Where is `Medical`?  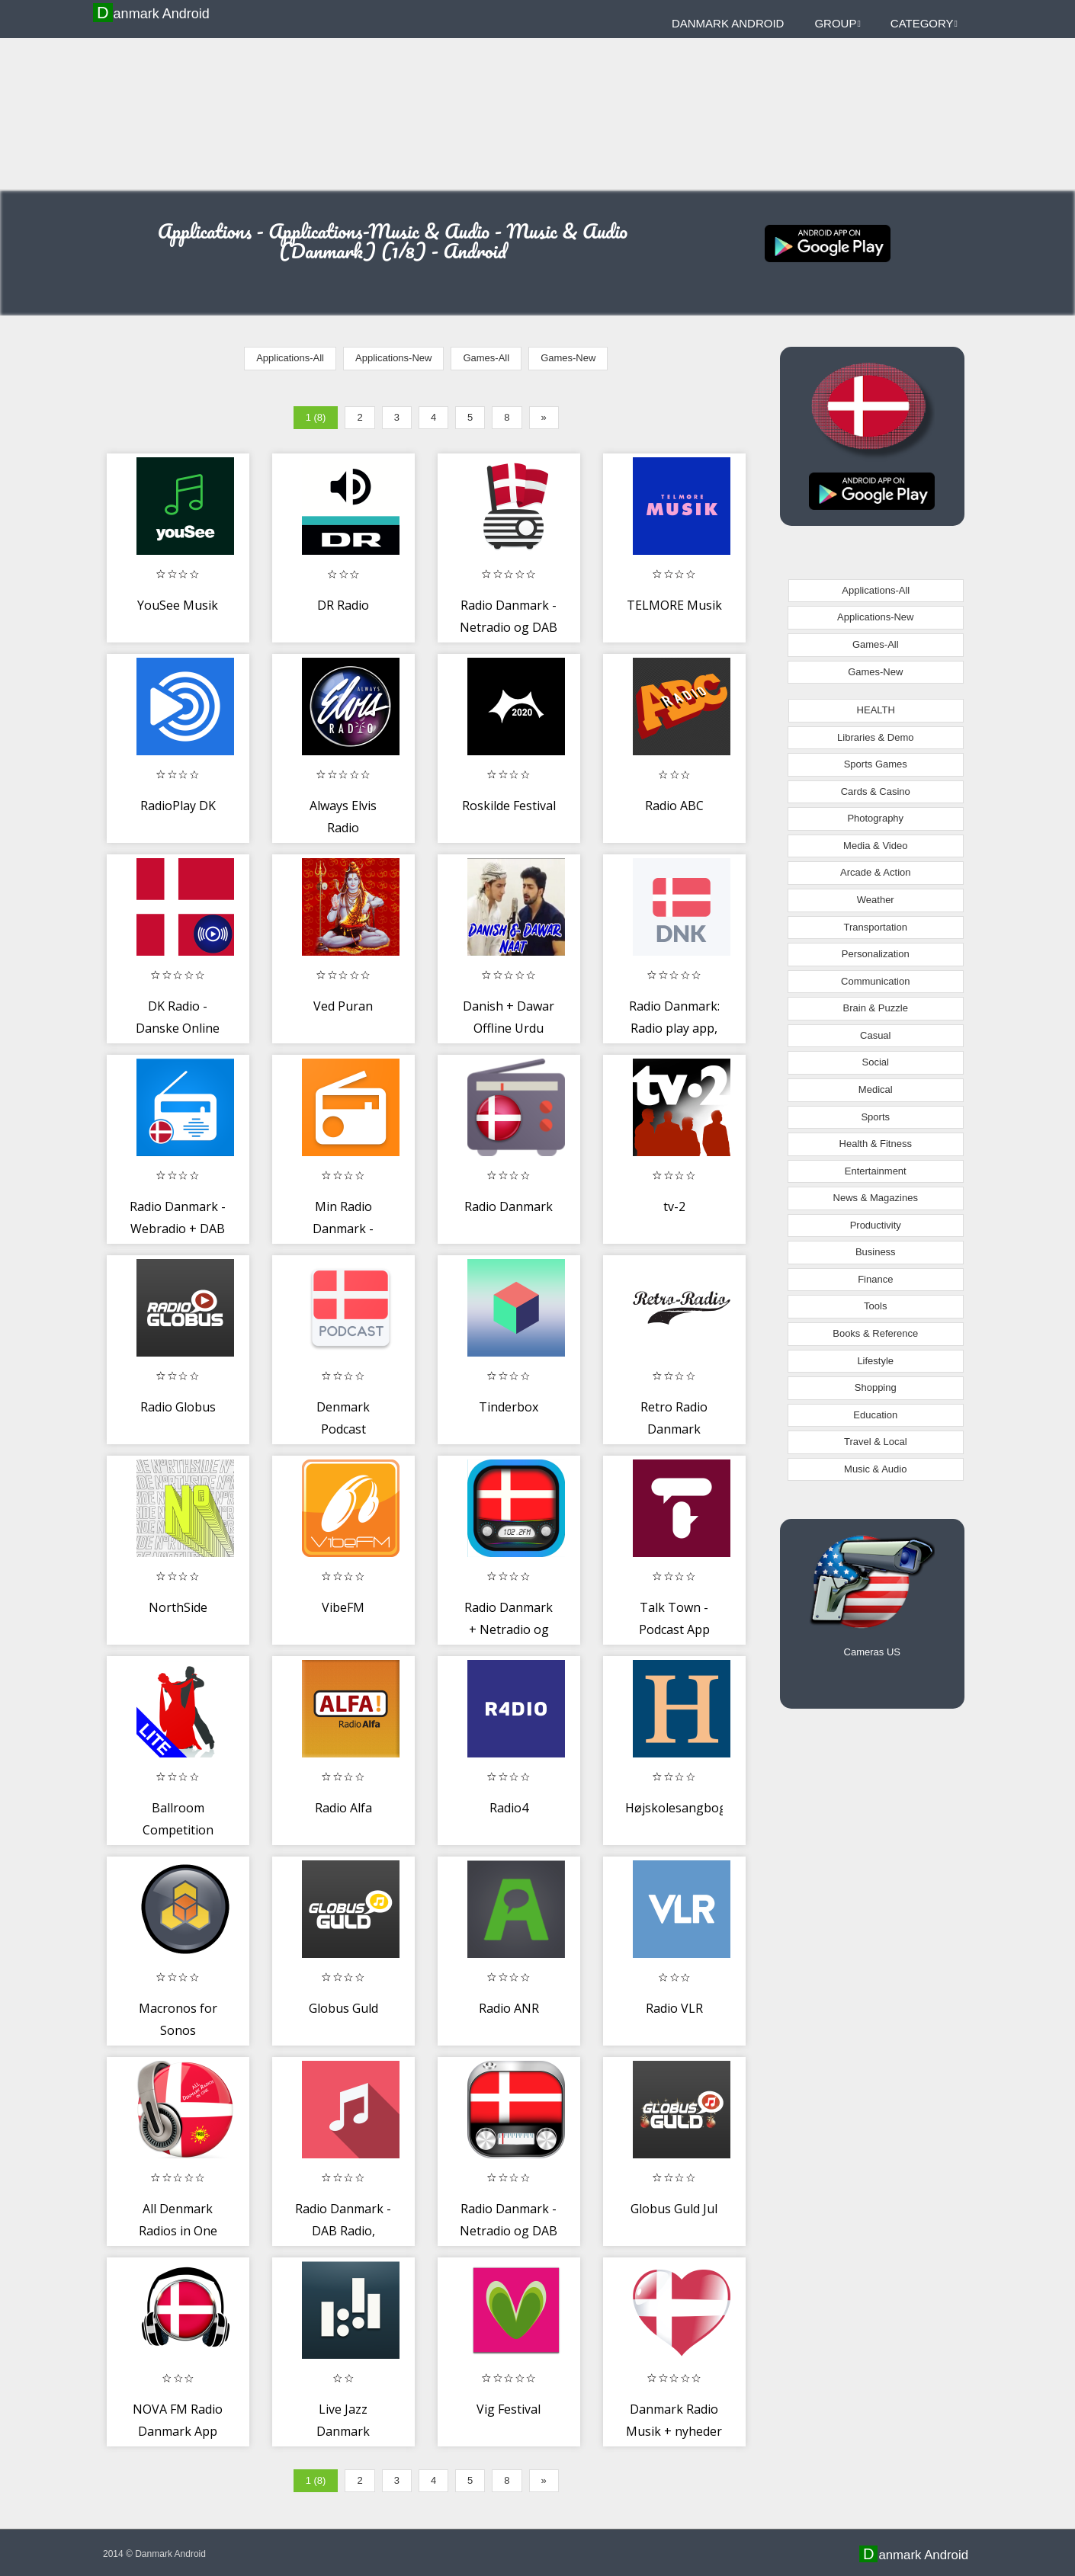
Medical is located at coordinates (875, 1089).